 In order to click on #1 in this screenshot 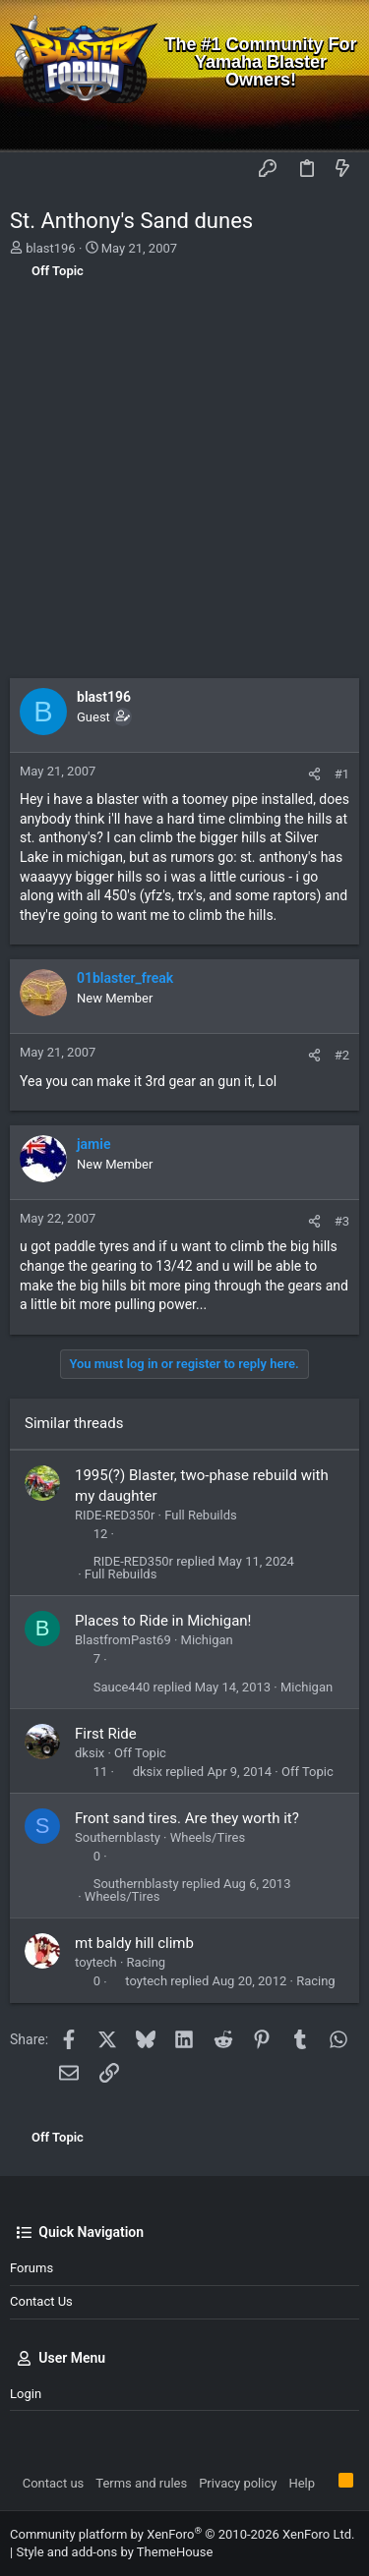, I will do `click(342, 774)`.